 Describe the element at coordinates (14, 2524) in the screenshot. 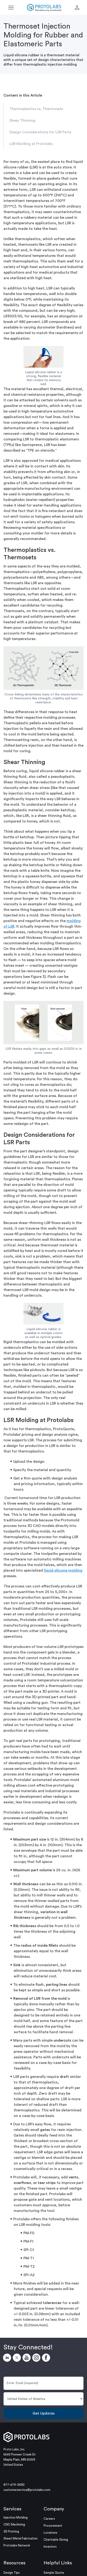

I see `CNC Machining` at that location.